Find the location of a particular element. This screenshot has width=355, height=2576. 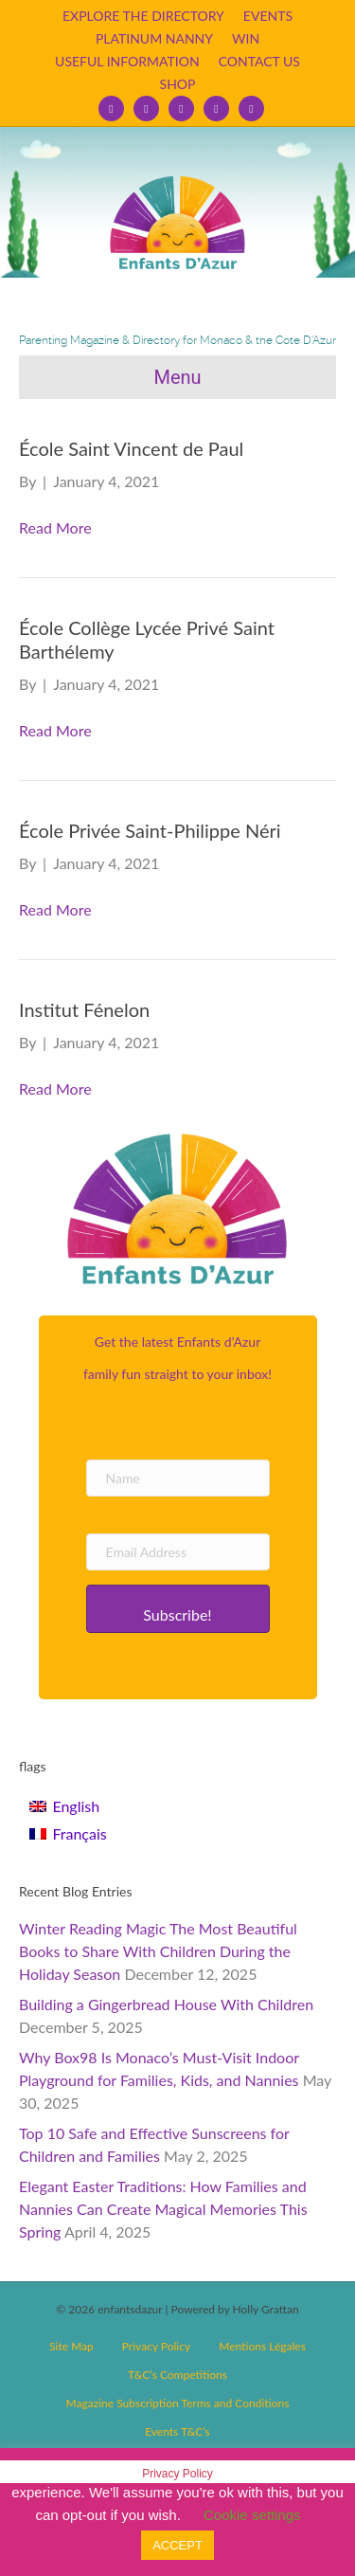

PLATINUM NANNY is located at coordinates (154, 38).